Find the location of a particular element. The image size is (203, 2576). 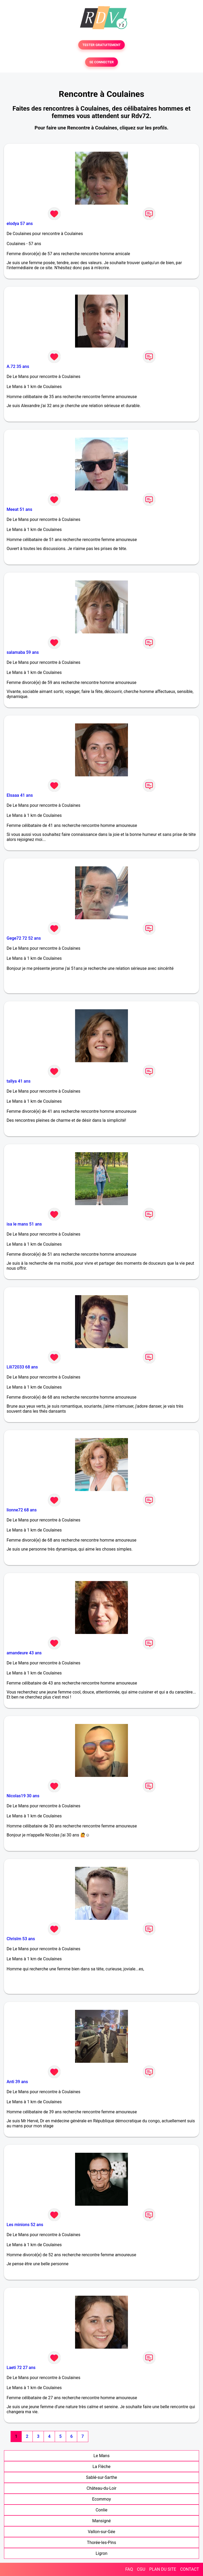

tallya 41 ans is located at coordinates (18, 1081).